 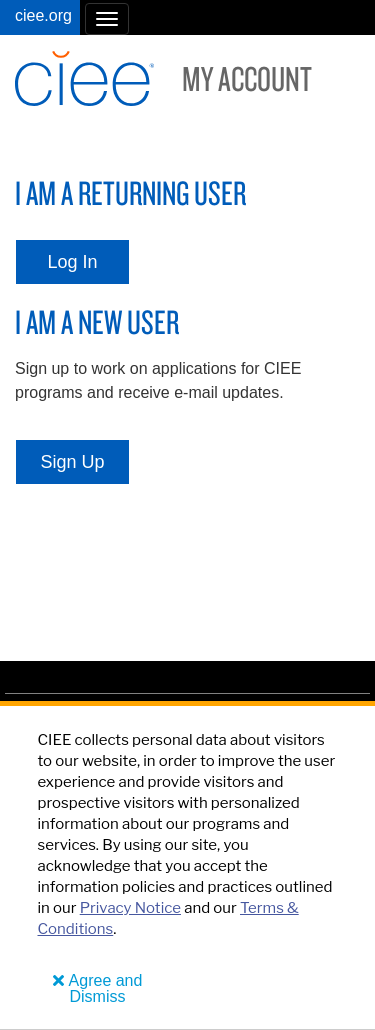 What do you see at coordinates (72, 462) in the screenshot?
I see `Sign Up` at bounding box center [72, 462].